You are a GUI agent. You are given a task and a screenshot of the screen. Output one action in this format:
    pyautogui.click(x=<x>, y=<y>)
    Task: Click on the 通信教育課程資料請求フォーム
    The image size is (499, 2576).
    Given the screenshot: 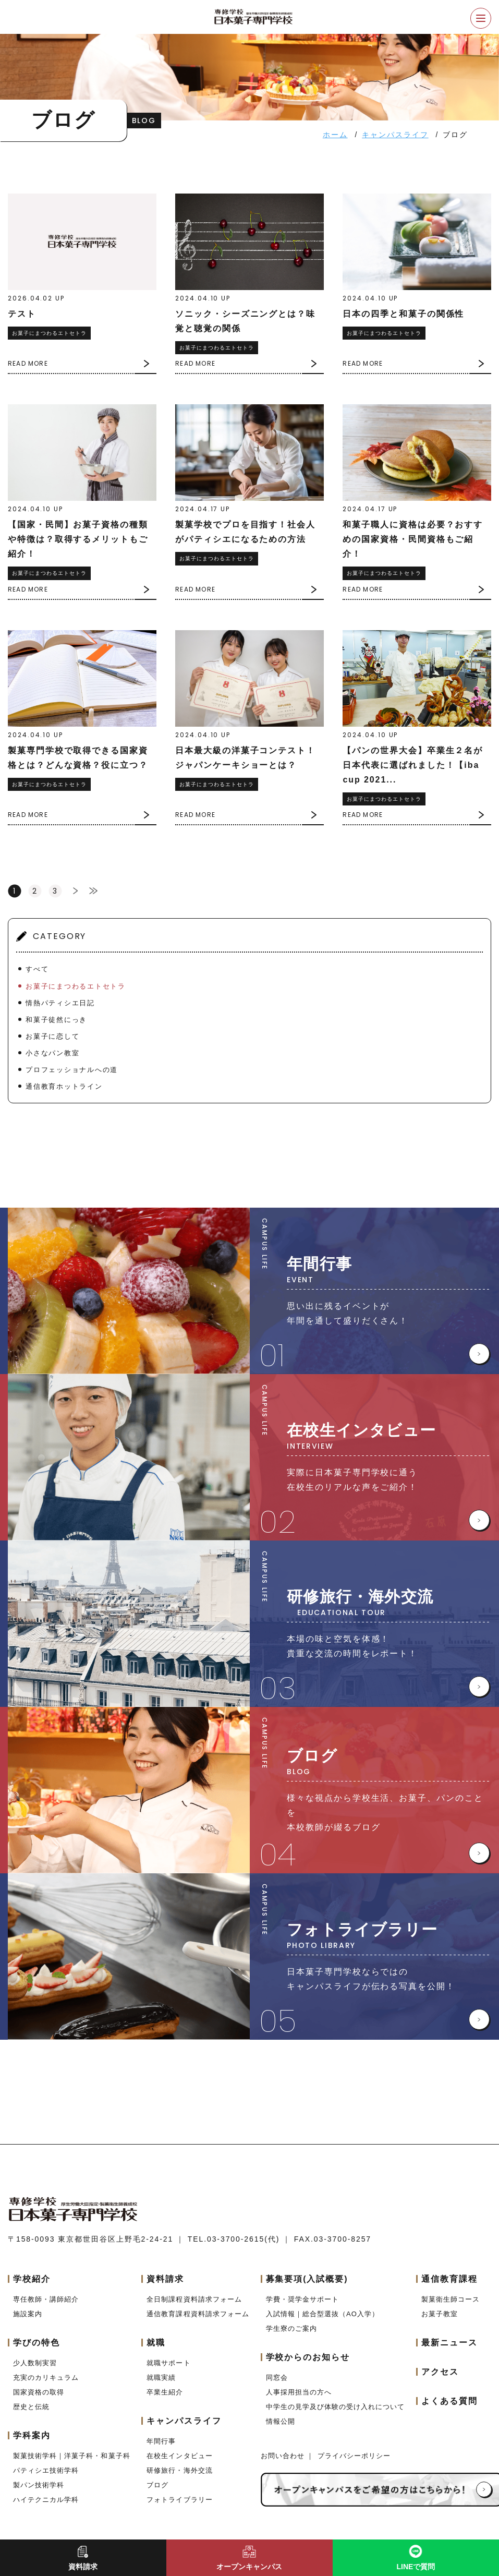 What is the action you would take?
    pyautogui.click(x=198, y=2314)
    